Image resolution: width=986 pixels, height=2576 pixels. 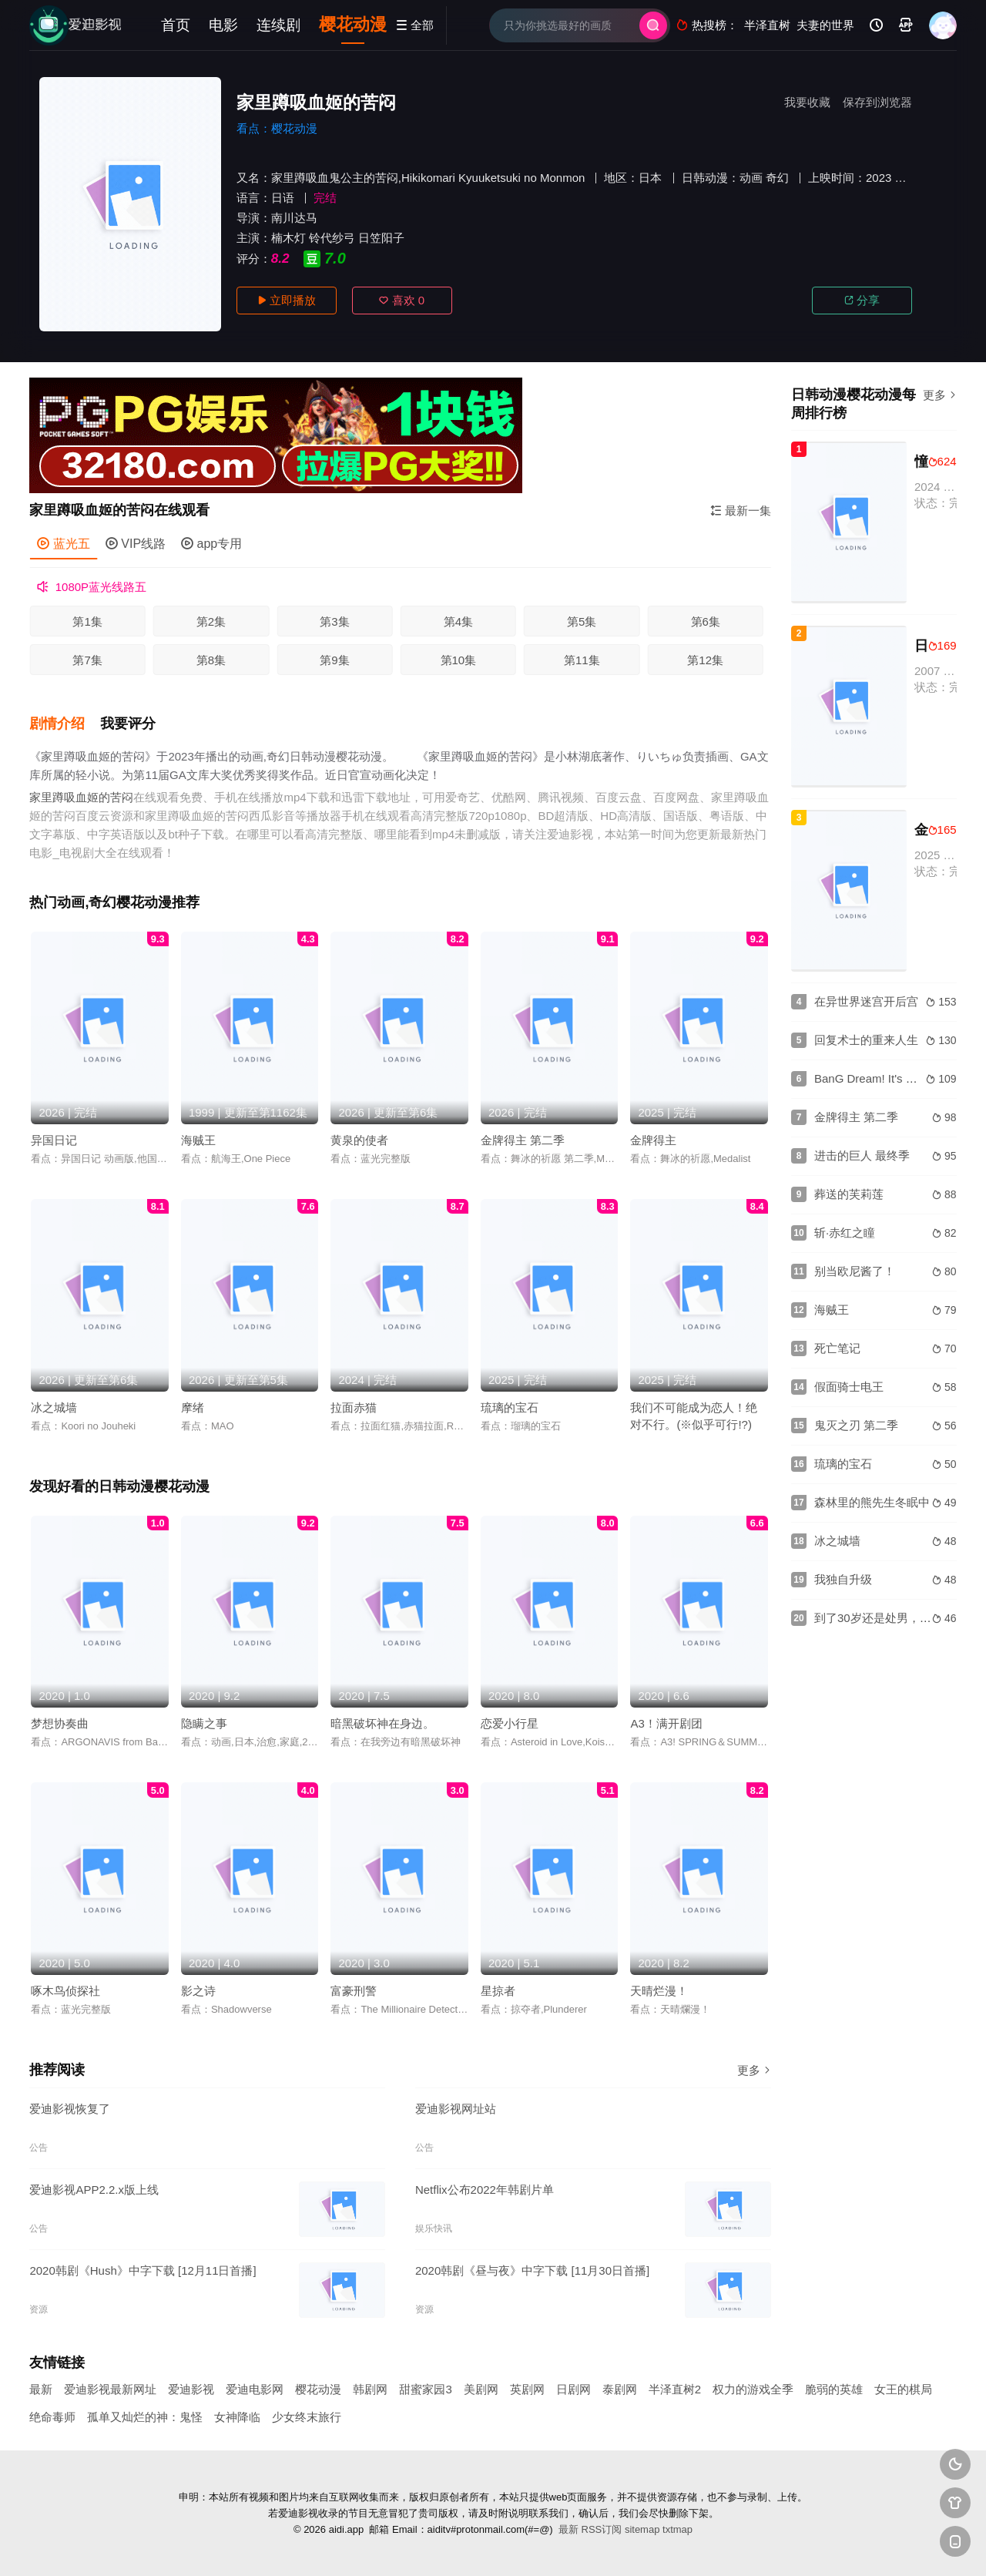 What do you see at coordinates (254, 2389) in the screenshot?
I see `爱迪电影网` at bounding box center [254, 2389].